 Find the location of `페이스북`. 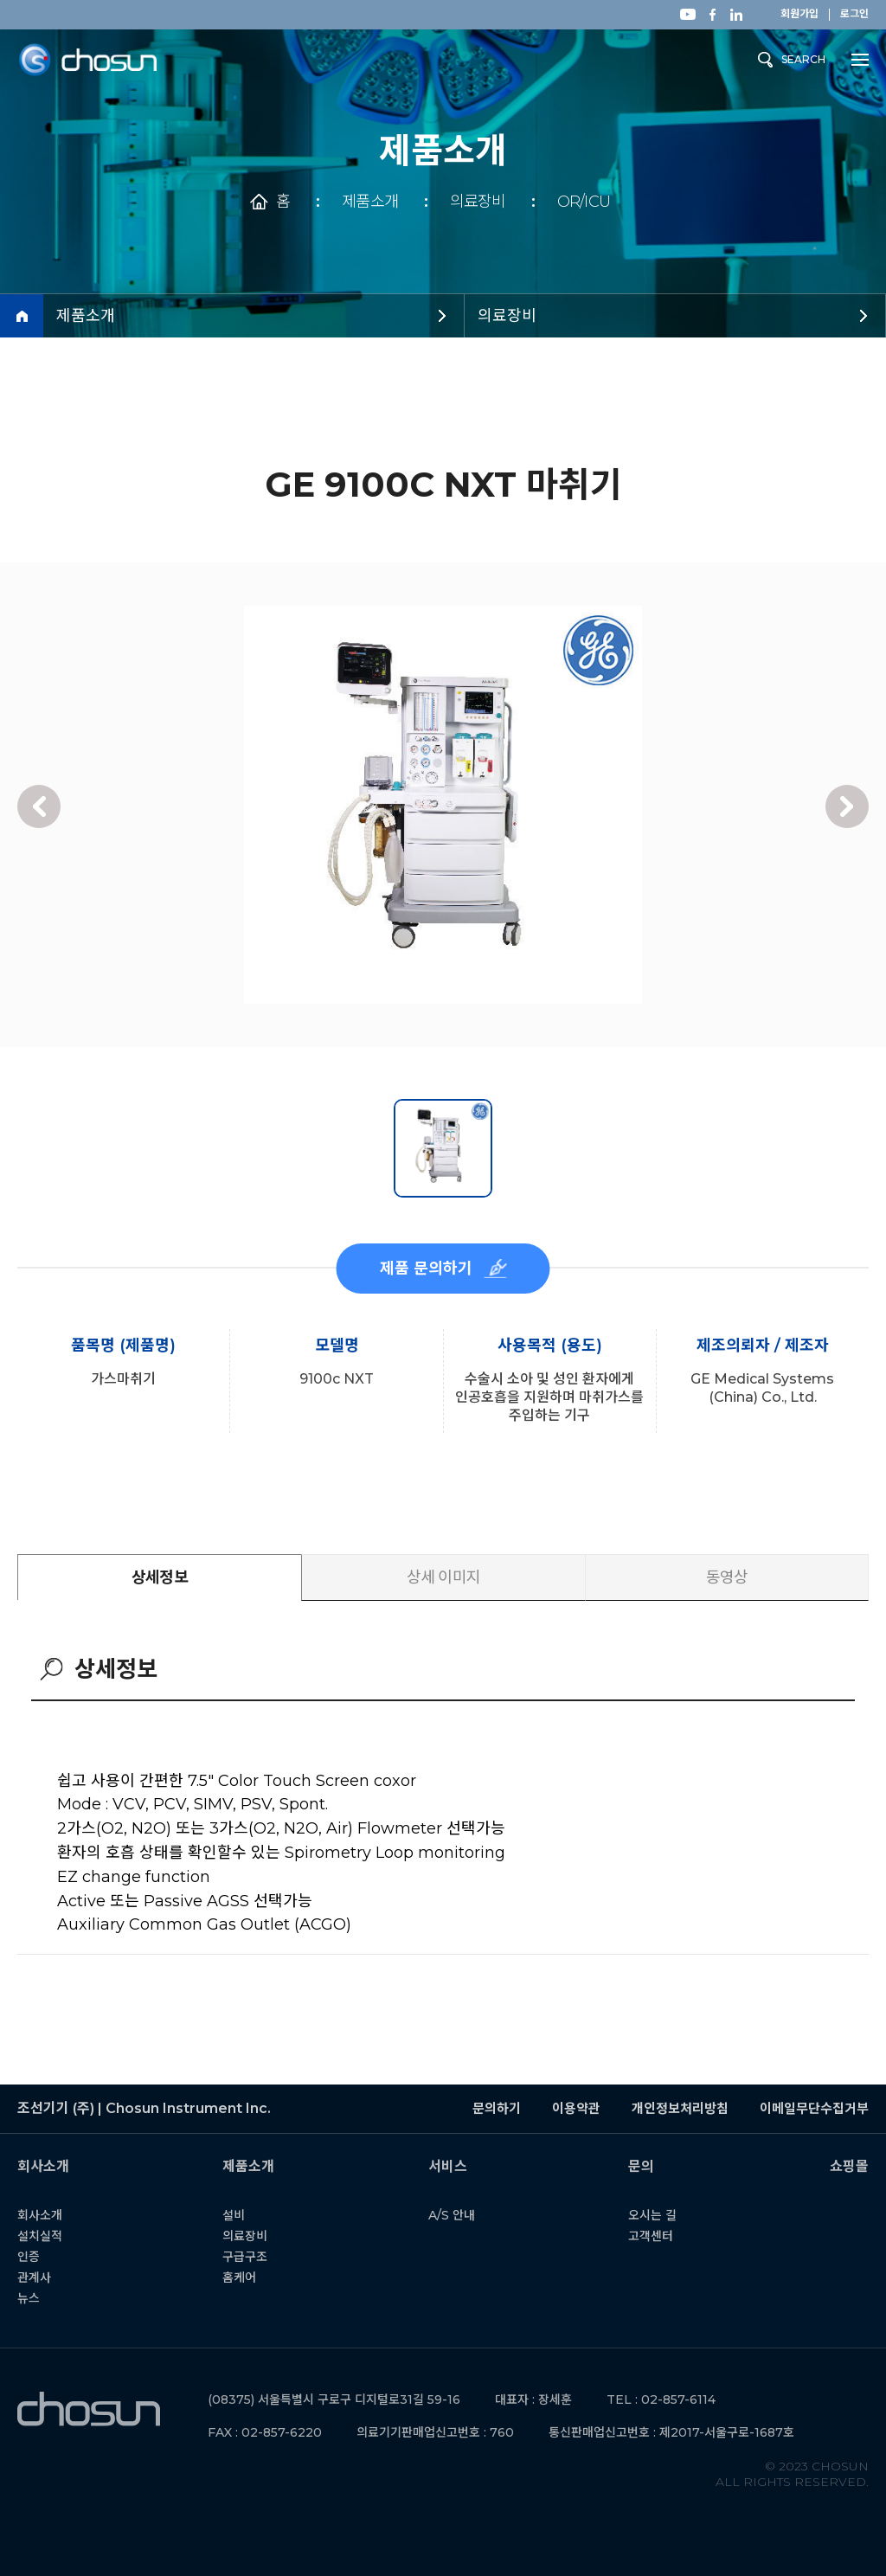

페이스북 is located at coordinates (712, 15).